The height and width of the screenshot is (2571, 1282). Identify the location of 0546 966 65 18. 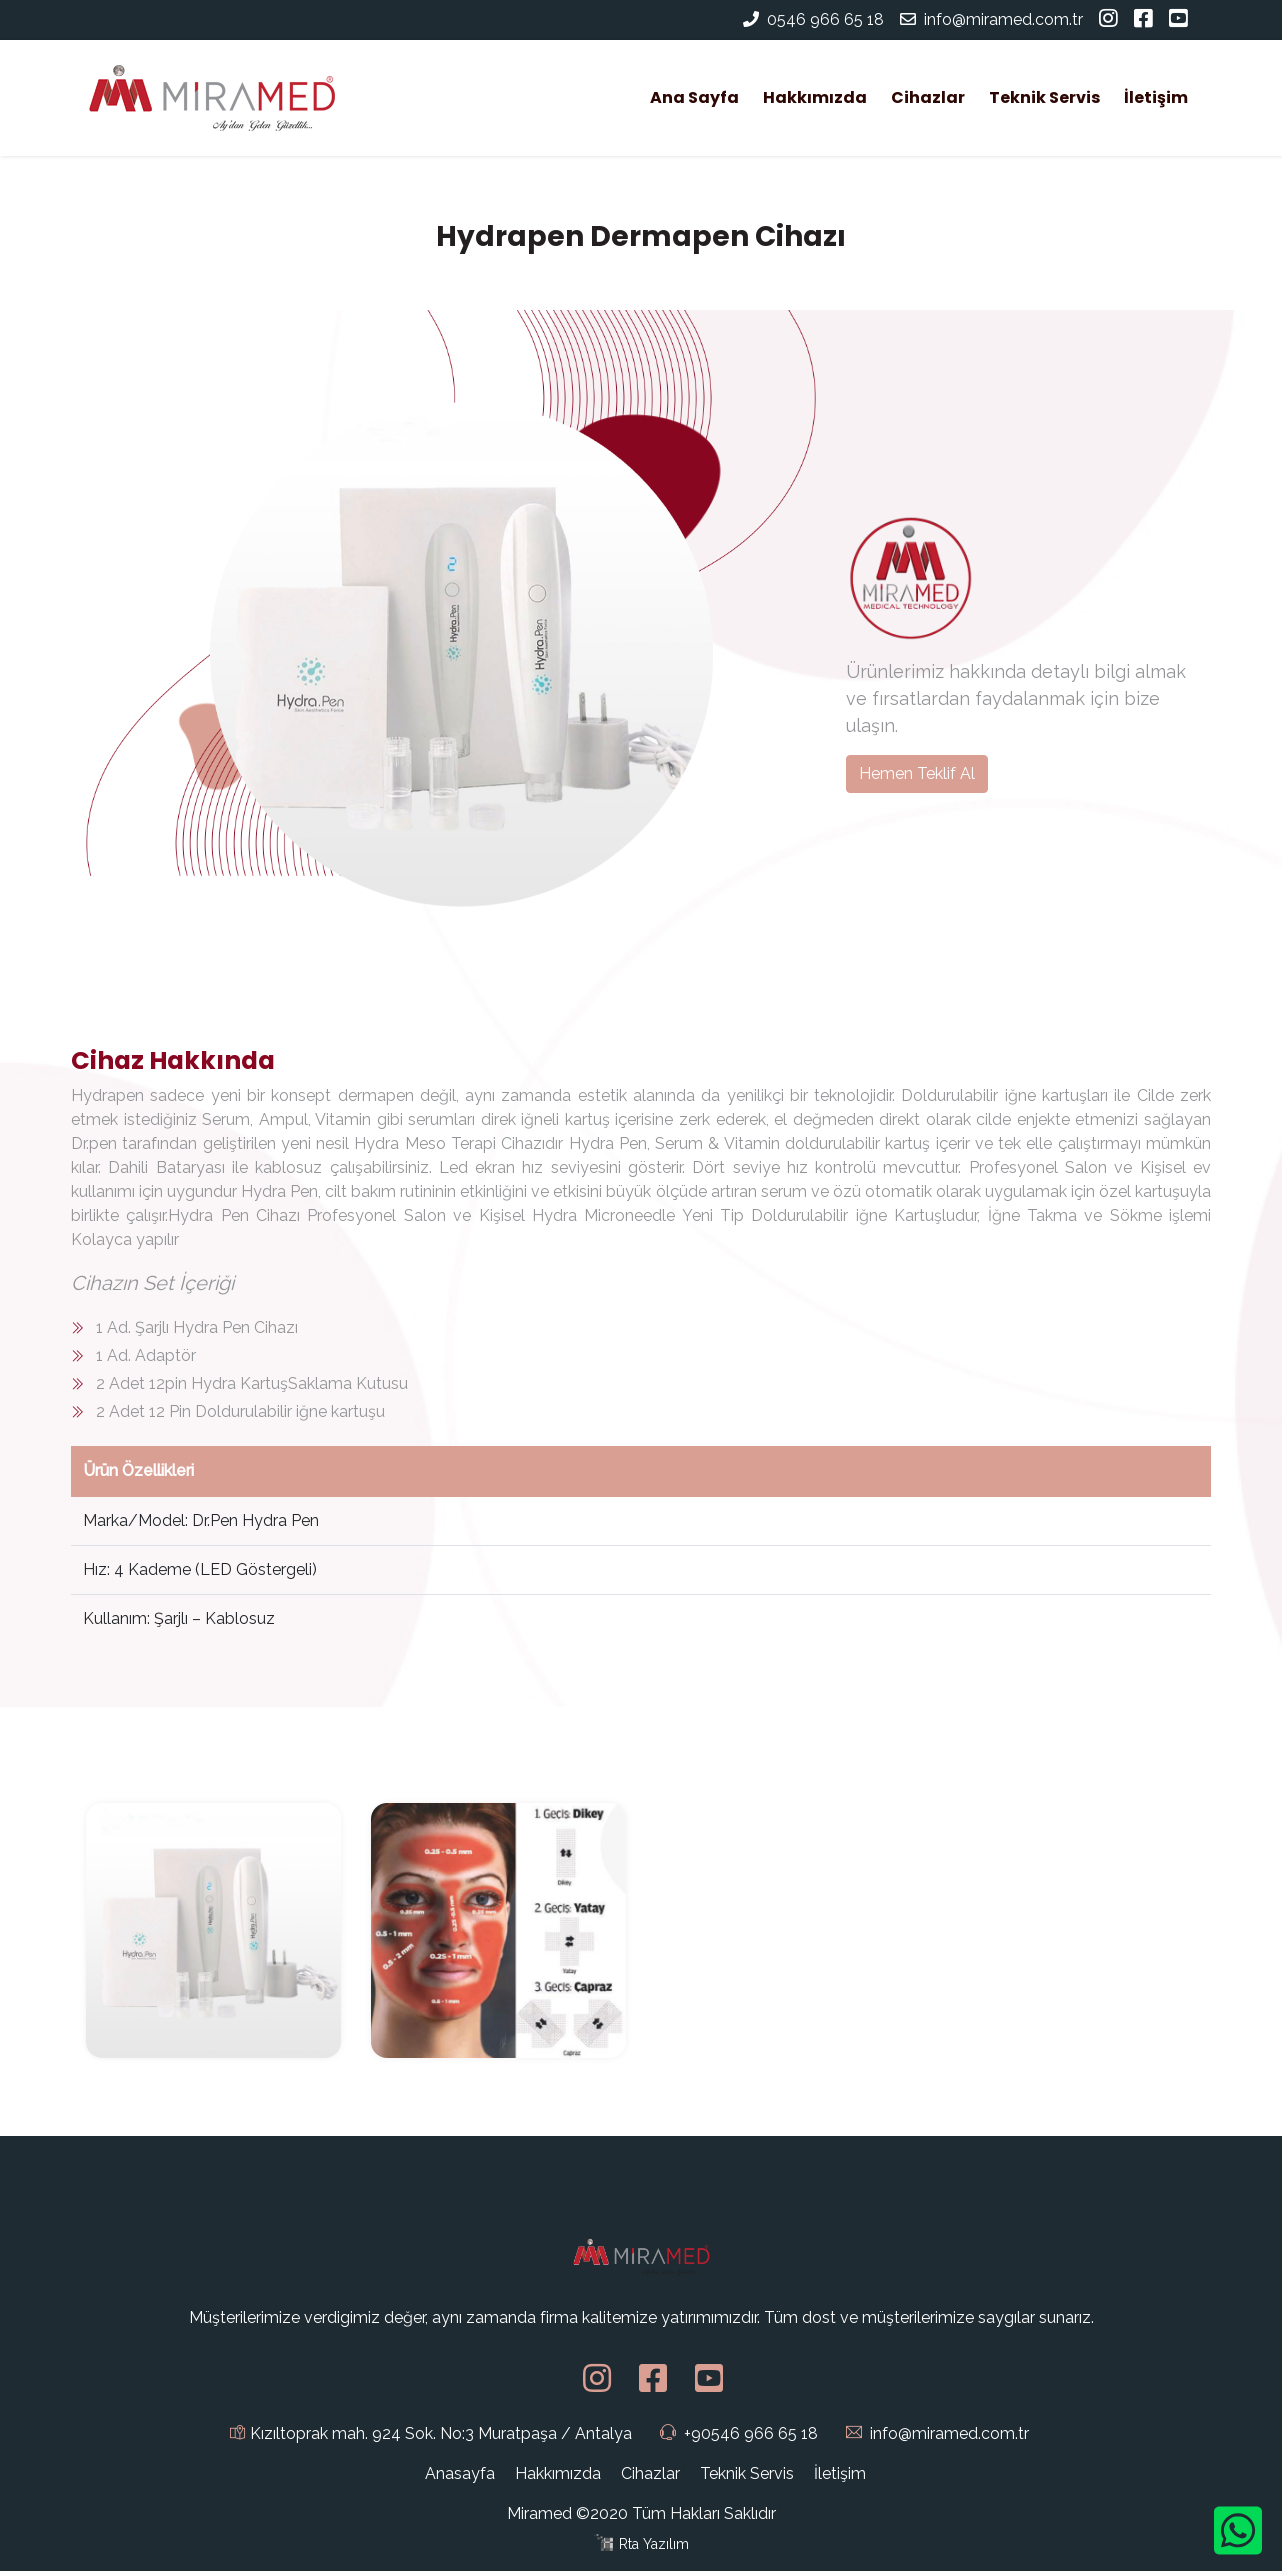
(825, 19).